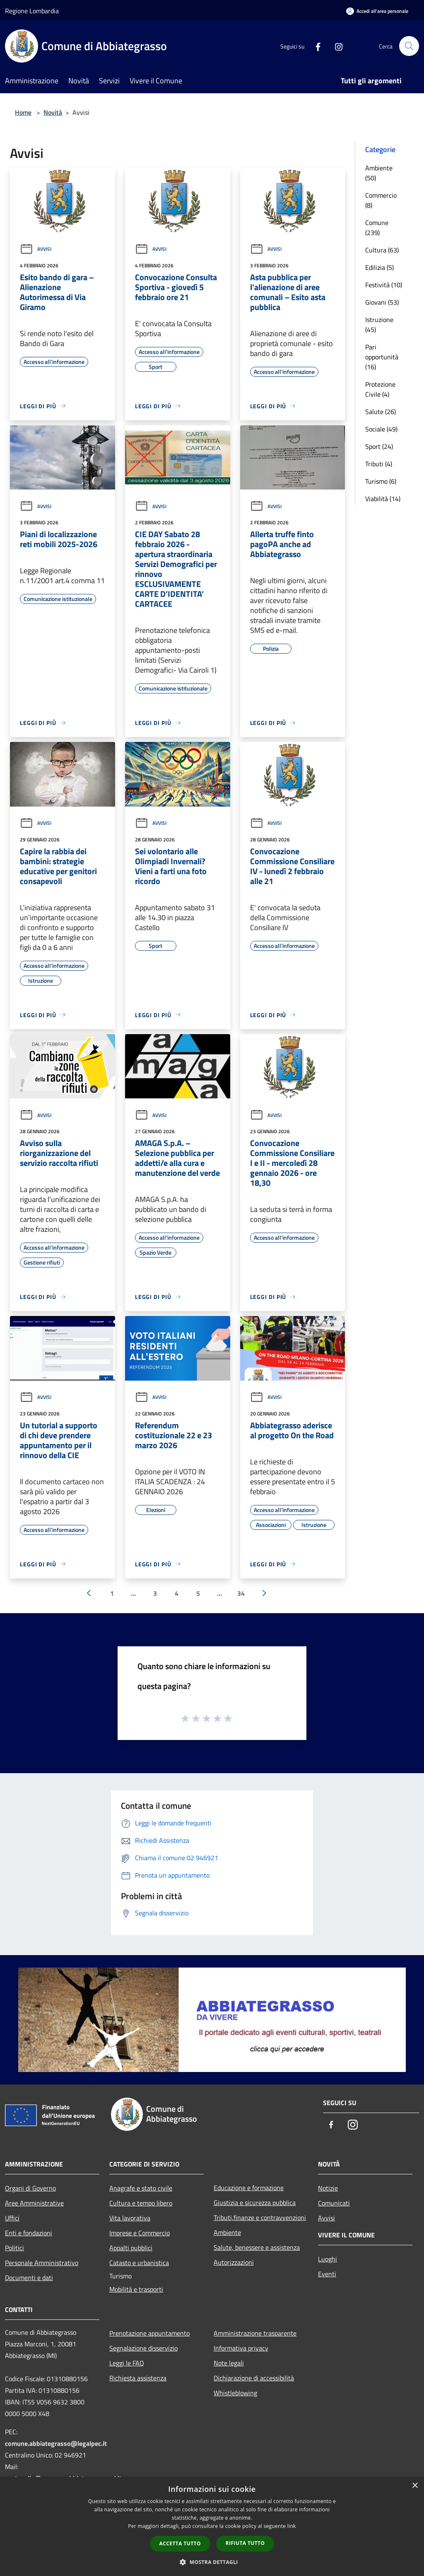 The image size is (424, 2576). I want to click on Politici, so click(14, 2248).